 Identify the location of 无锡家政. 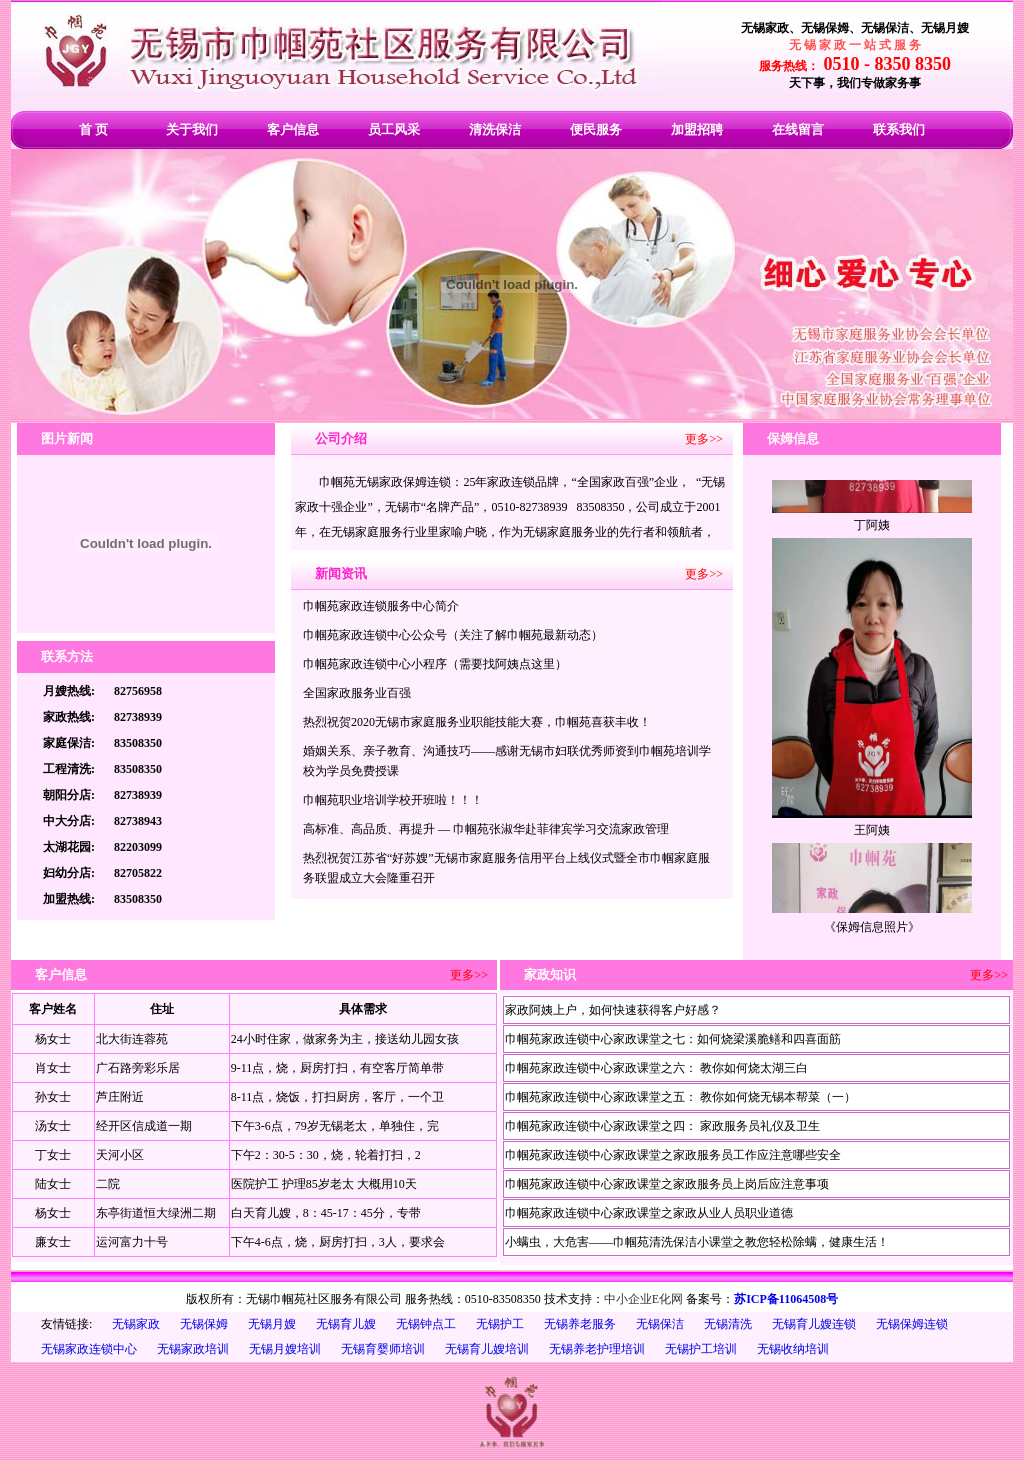
(136, 1324).